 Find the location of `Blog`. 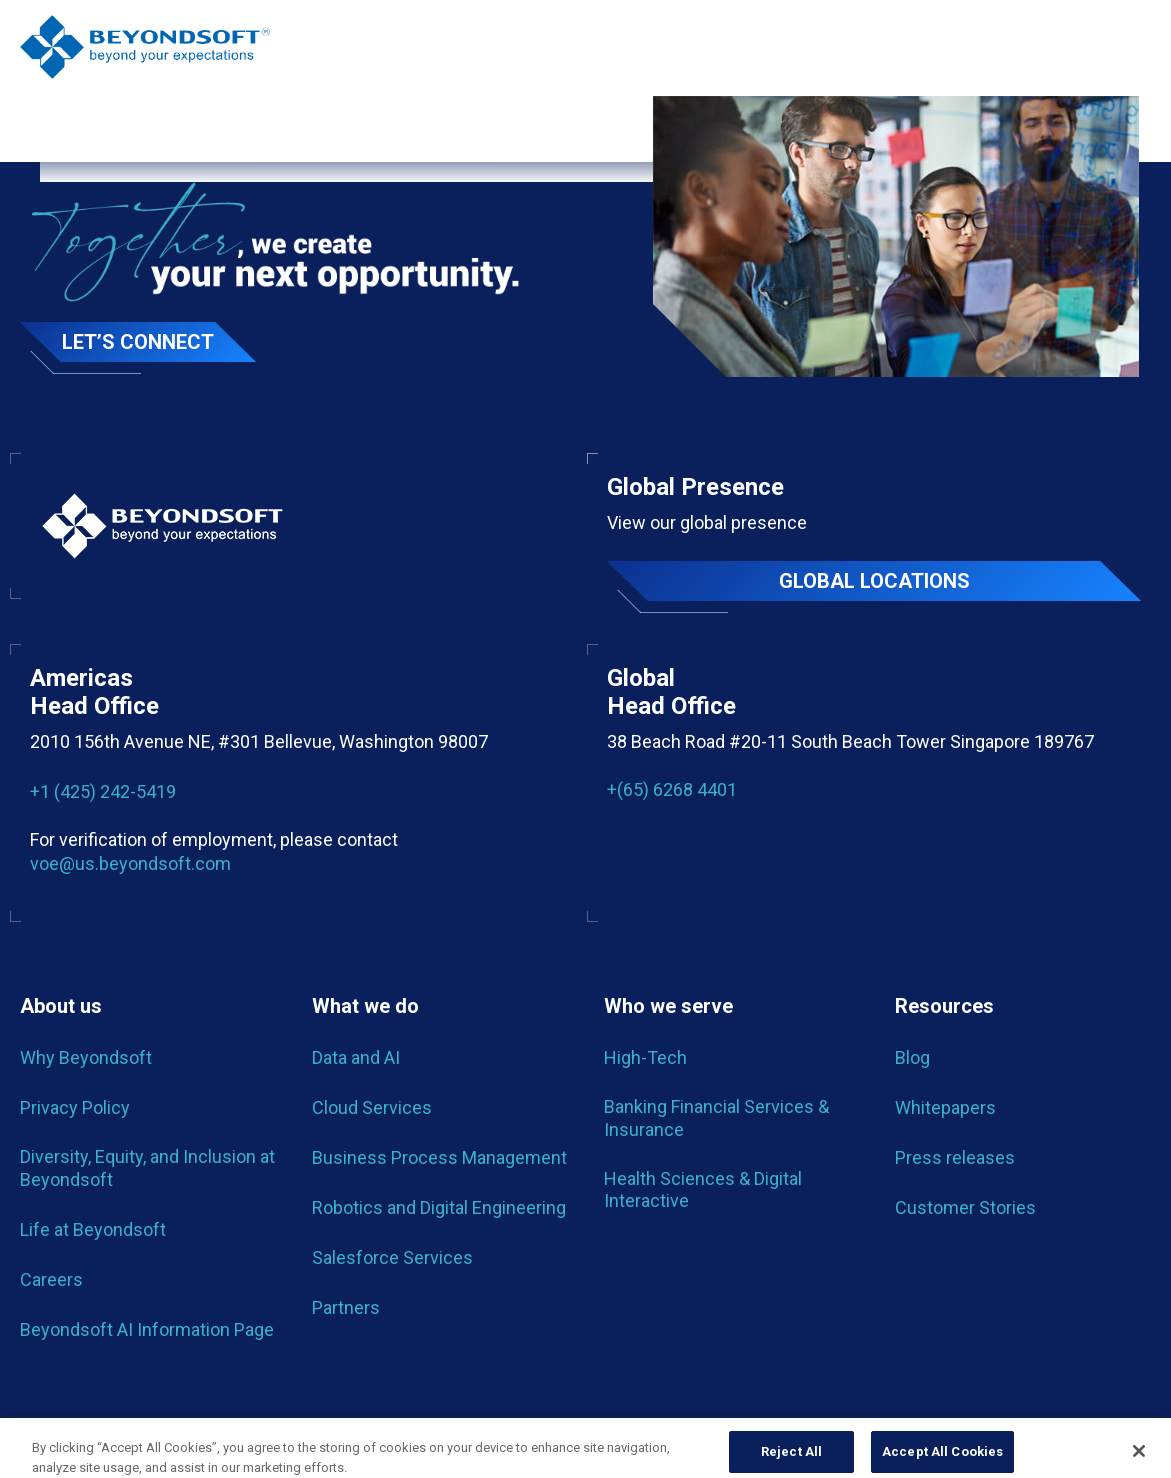

Blog is located at coordinates (912, 1057).